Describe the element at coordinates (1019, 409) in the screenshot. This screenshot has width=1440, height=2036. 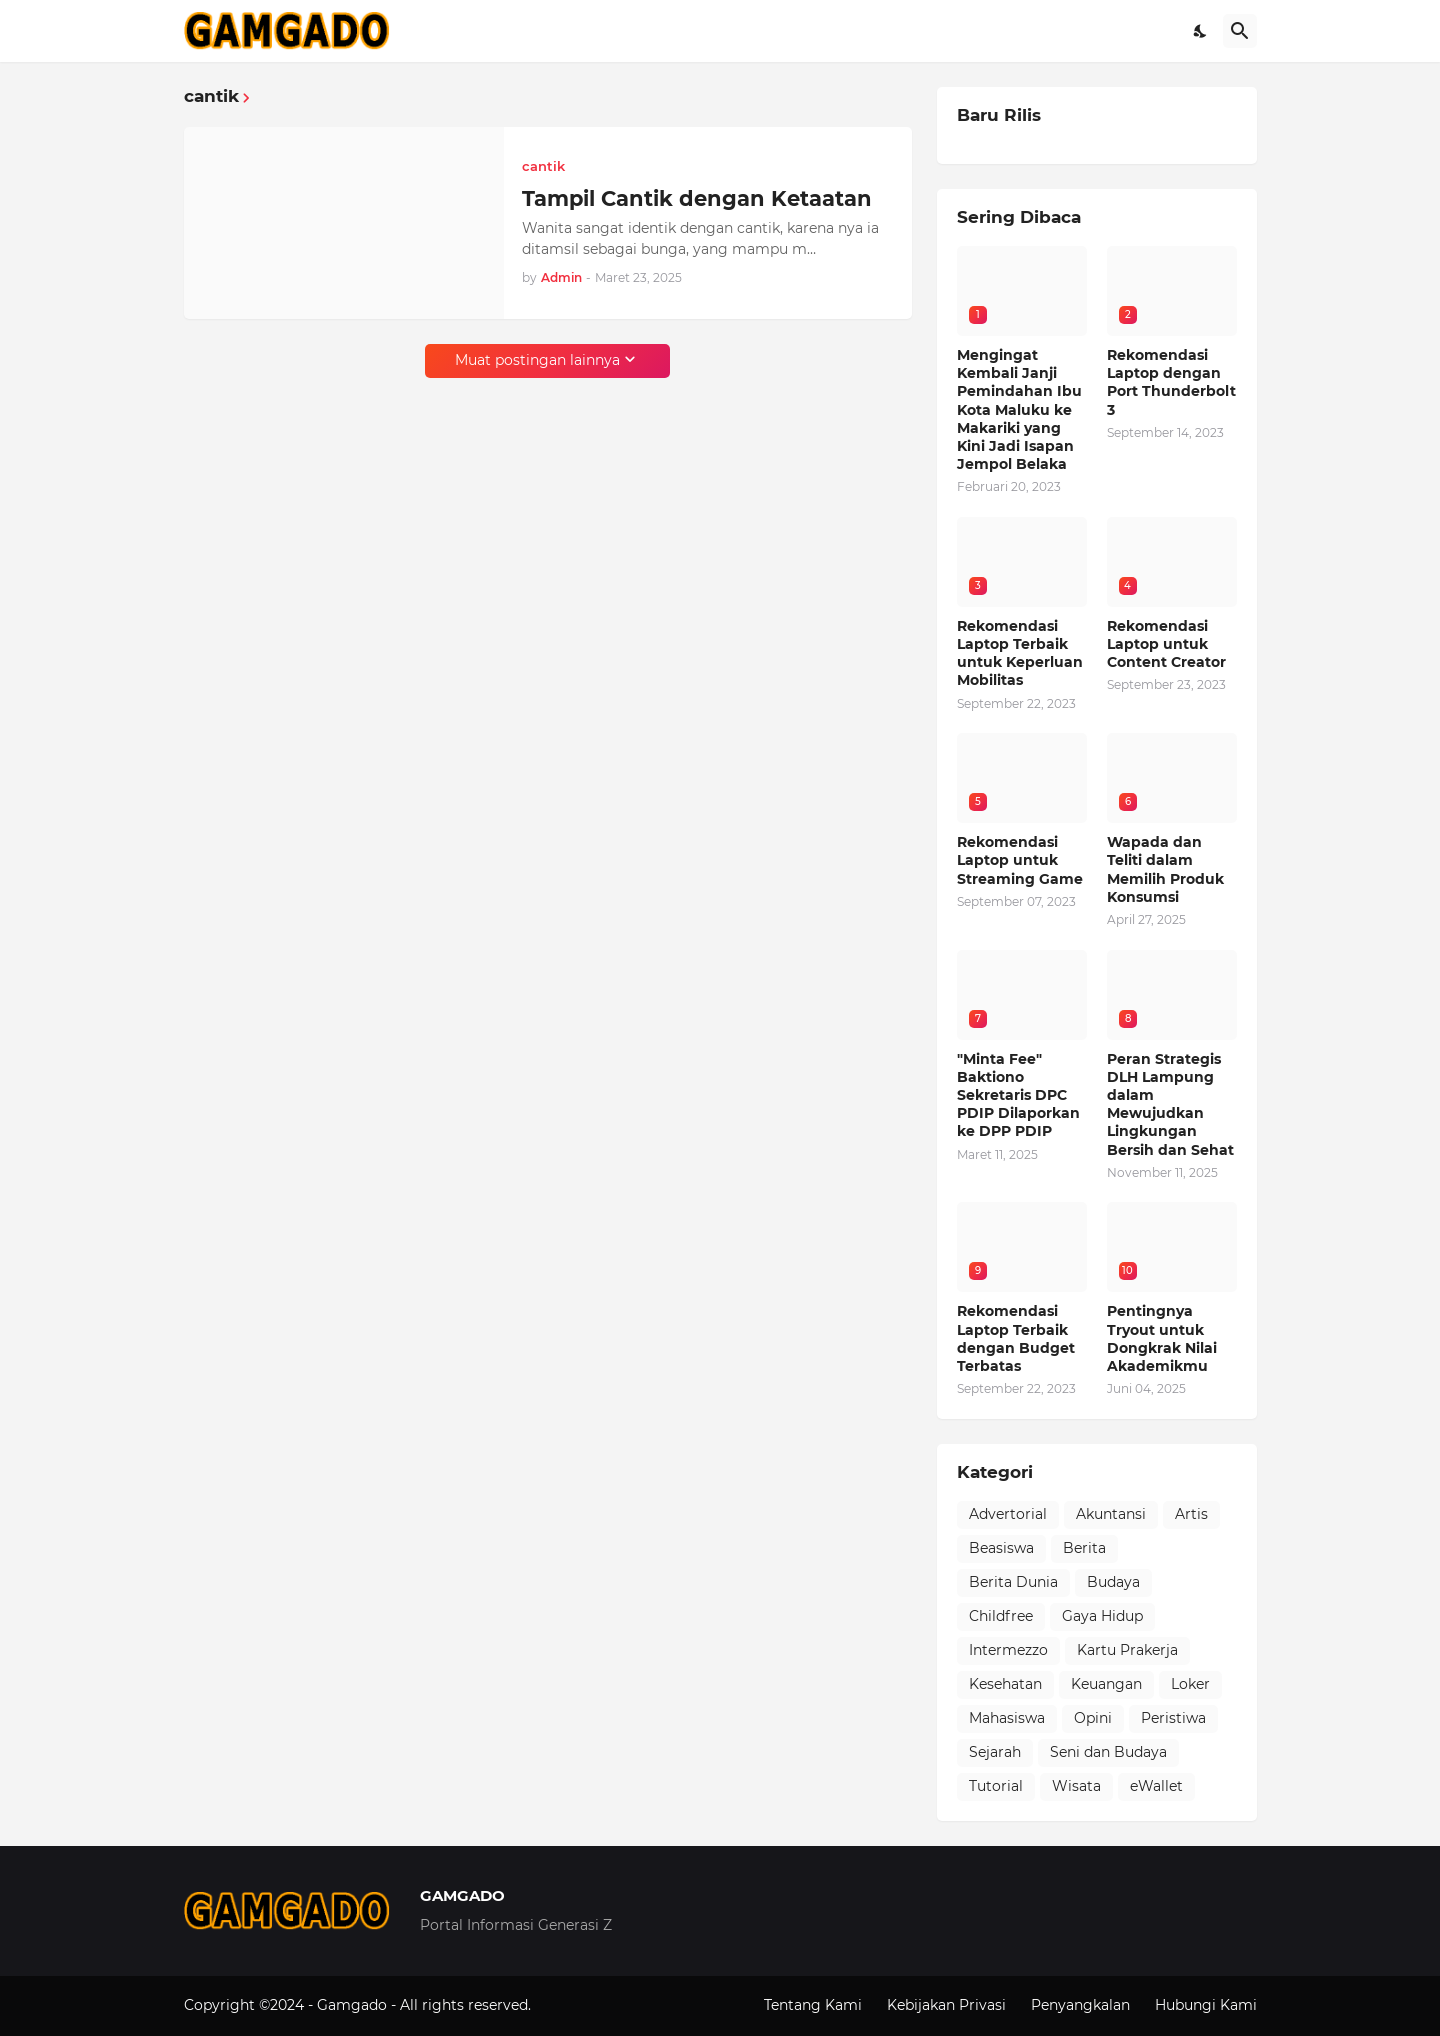
I see `Mengingat Kembali Janji Pemindahan Ibu Kota Maluku ke Makariki yang Kini Jadi Isapan Jempol Belaka` at that location.